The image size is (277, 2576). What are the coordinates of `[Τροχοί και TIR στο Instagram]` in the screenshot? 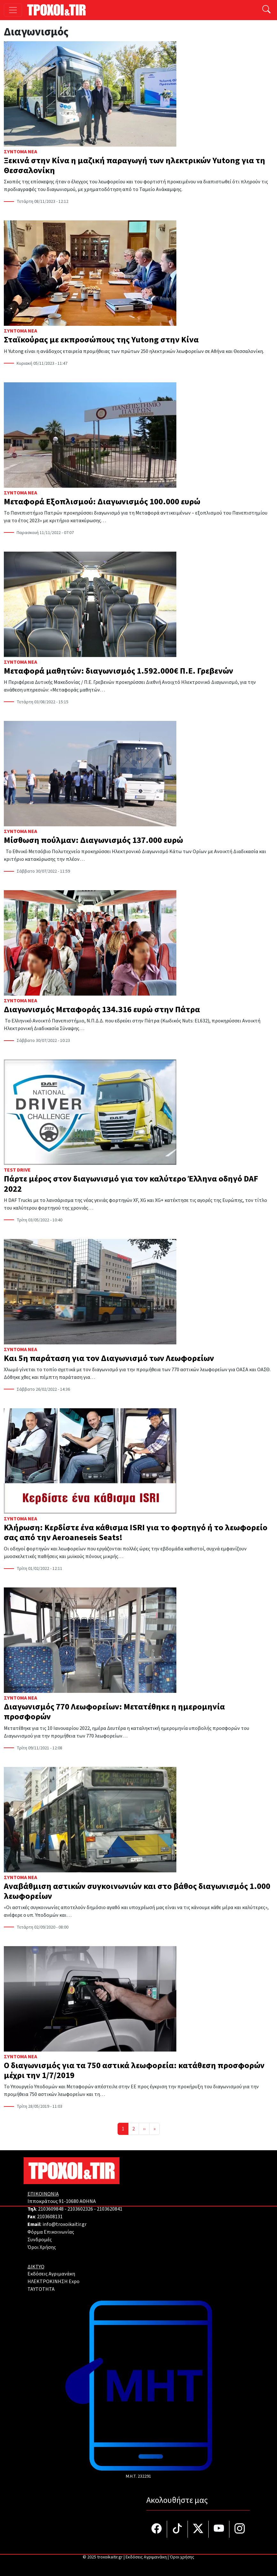 It's located at (239, 2529).